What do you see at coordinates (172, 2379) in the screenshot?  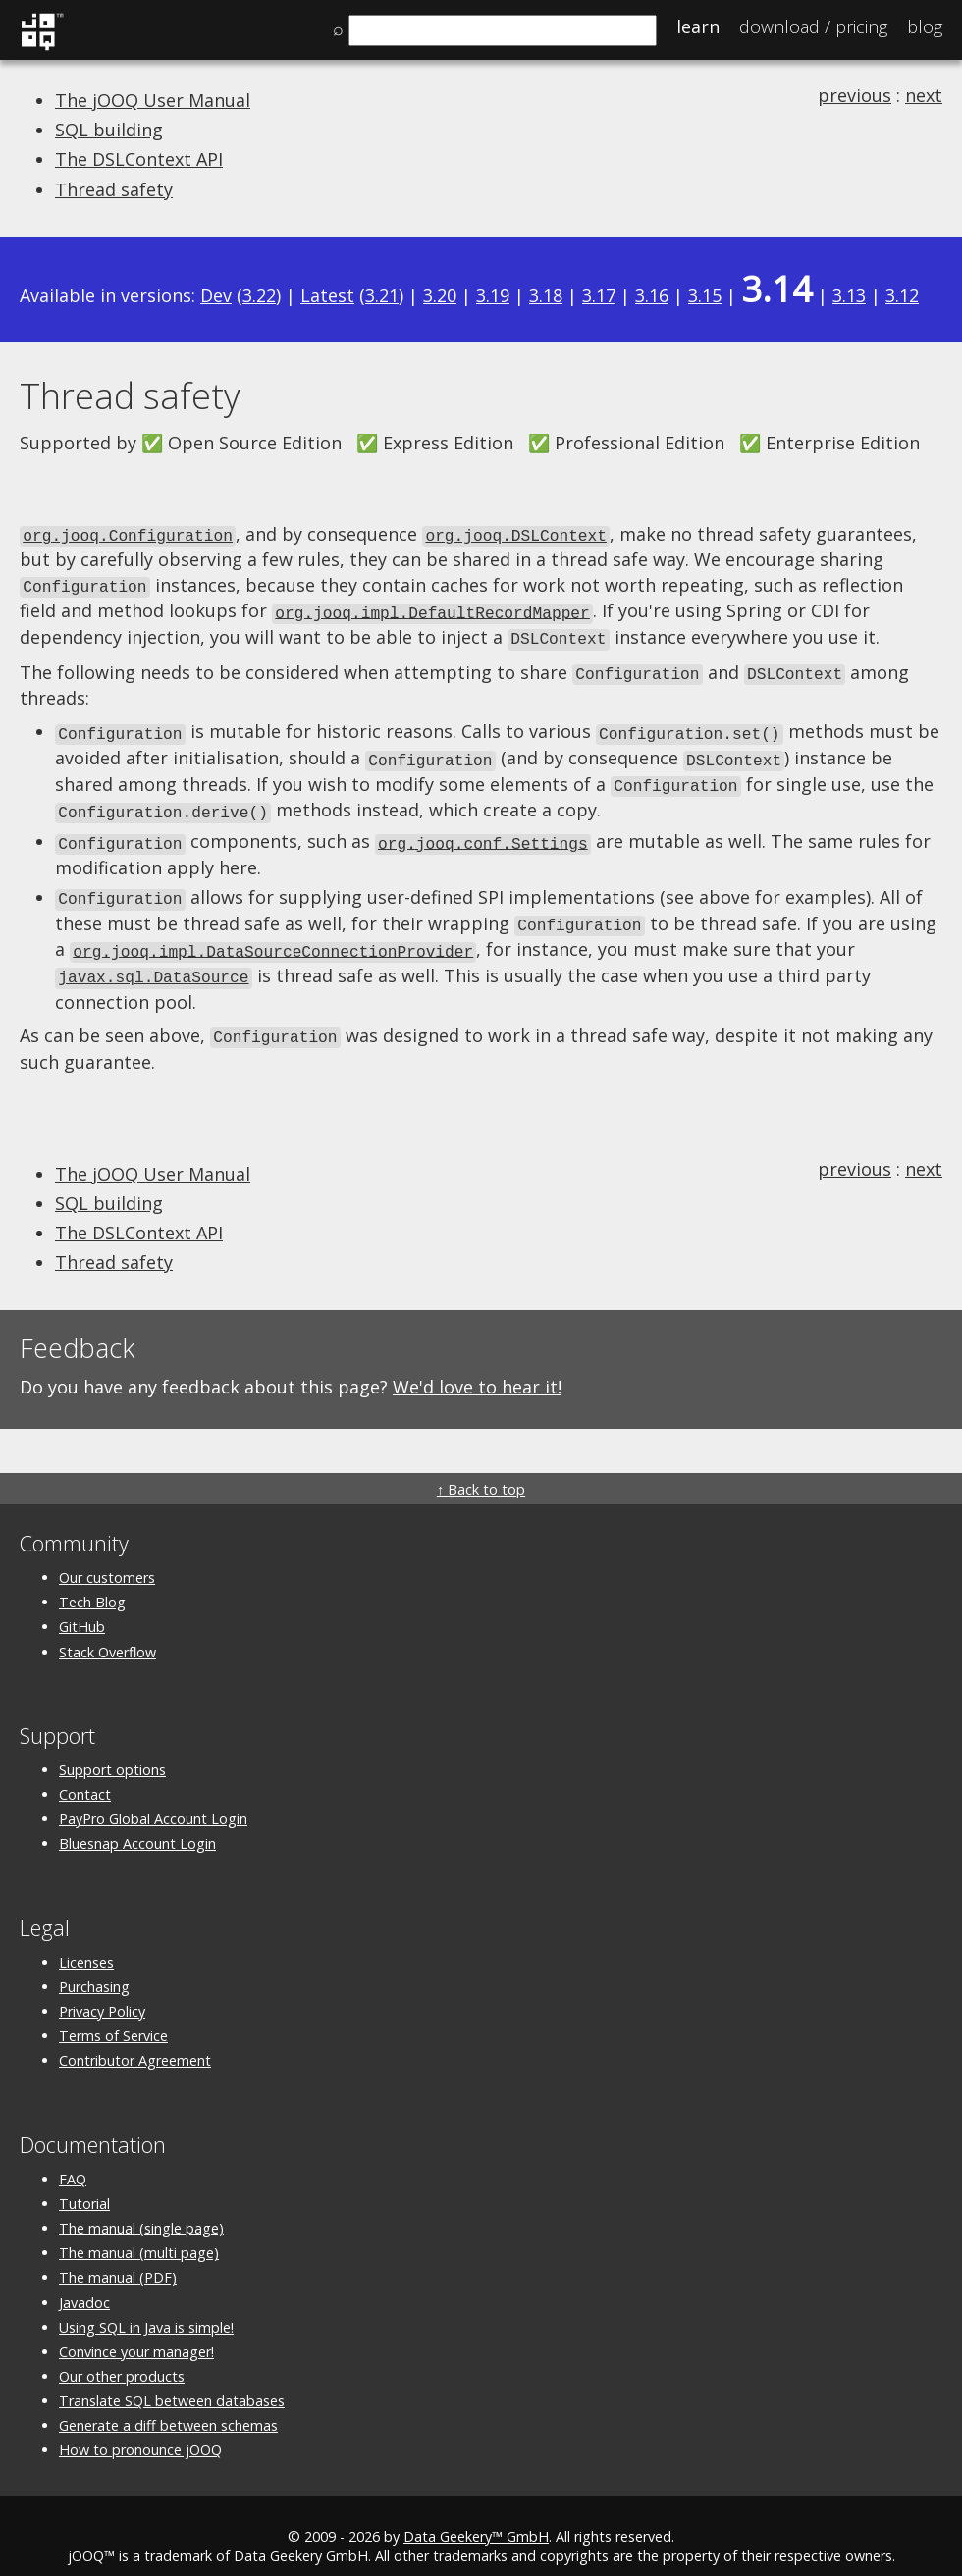 I see `Translate SQL between databases` at bounding box center [172, 2379].